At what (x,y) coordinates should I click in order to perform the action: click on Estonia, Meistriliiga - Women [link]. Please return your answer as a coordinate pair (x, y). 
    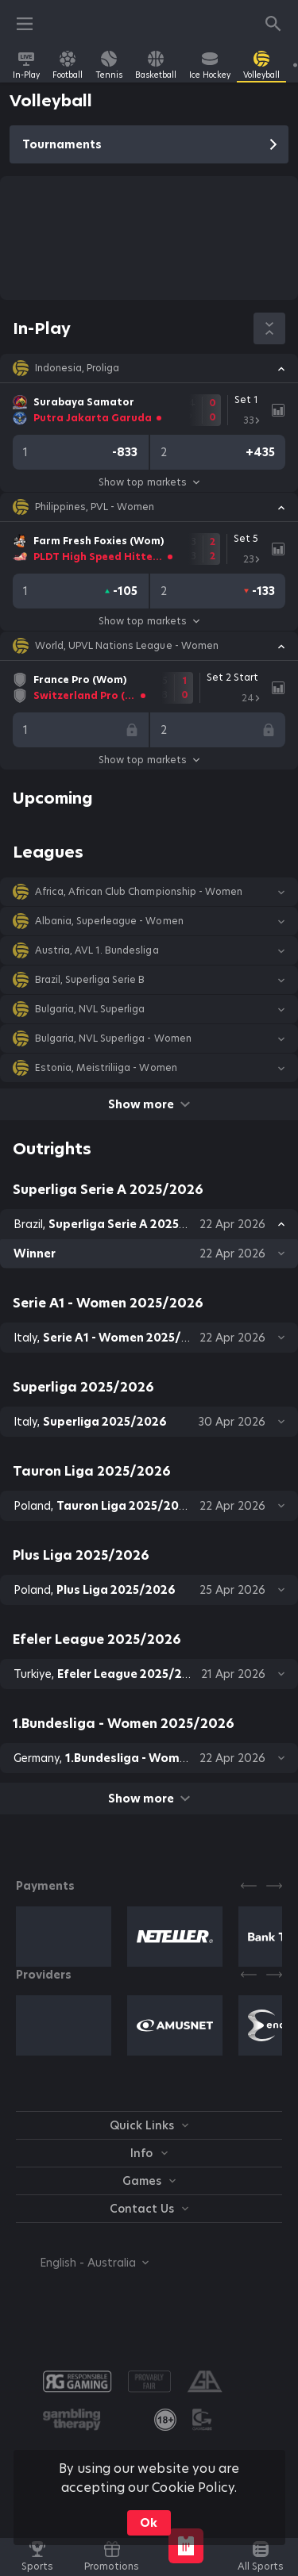
    Looking at the image, I should click on (106, 1067).